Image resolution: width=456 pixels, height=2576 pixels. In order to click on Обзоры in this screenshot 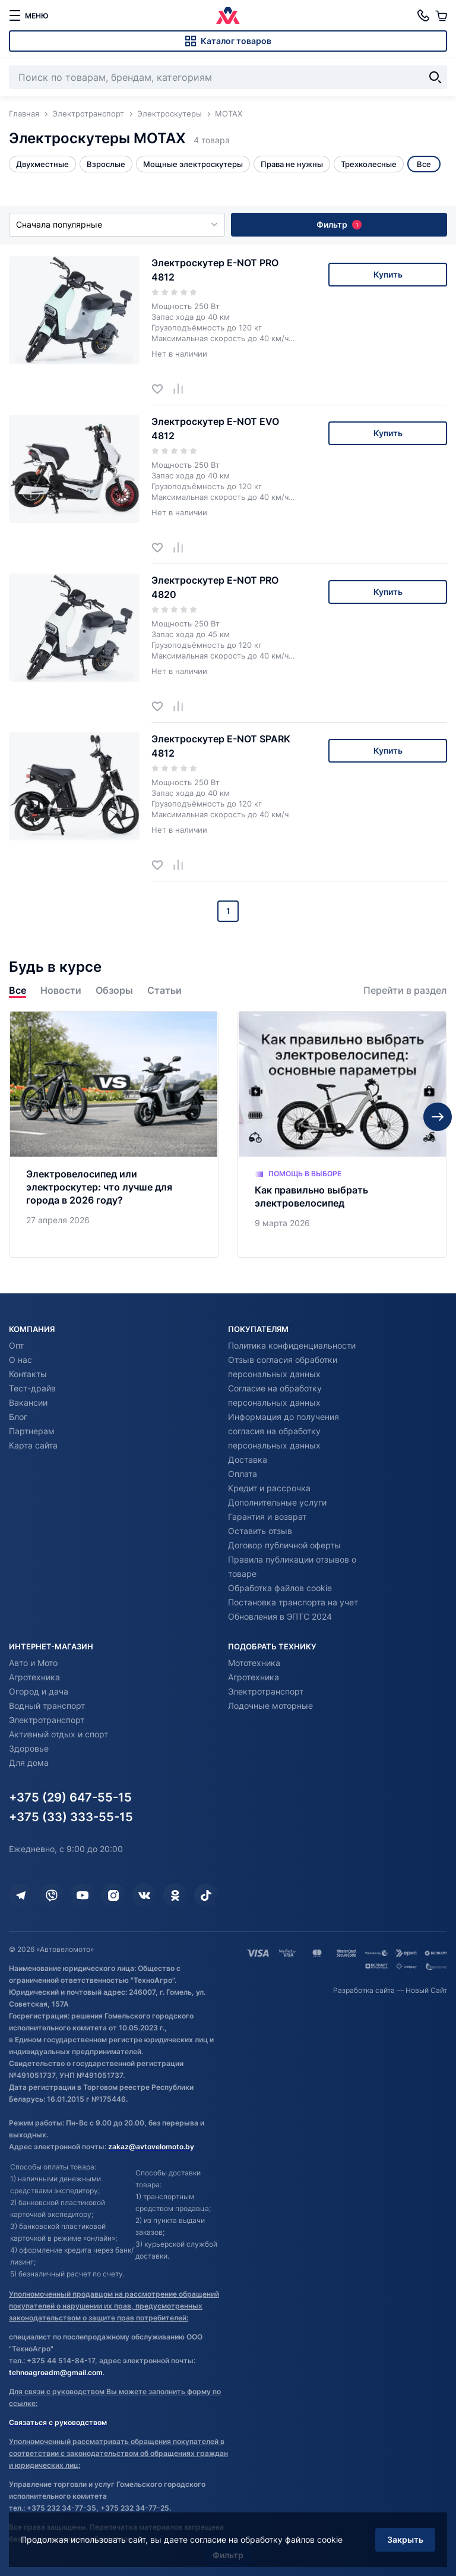, I will do `click(114, 990)`.